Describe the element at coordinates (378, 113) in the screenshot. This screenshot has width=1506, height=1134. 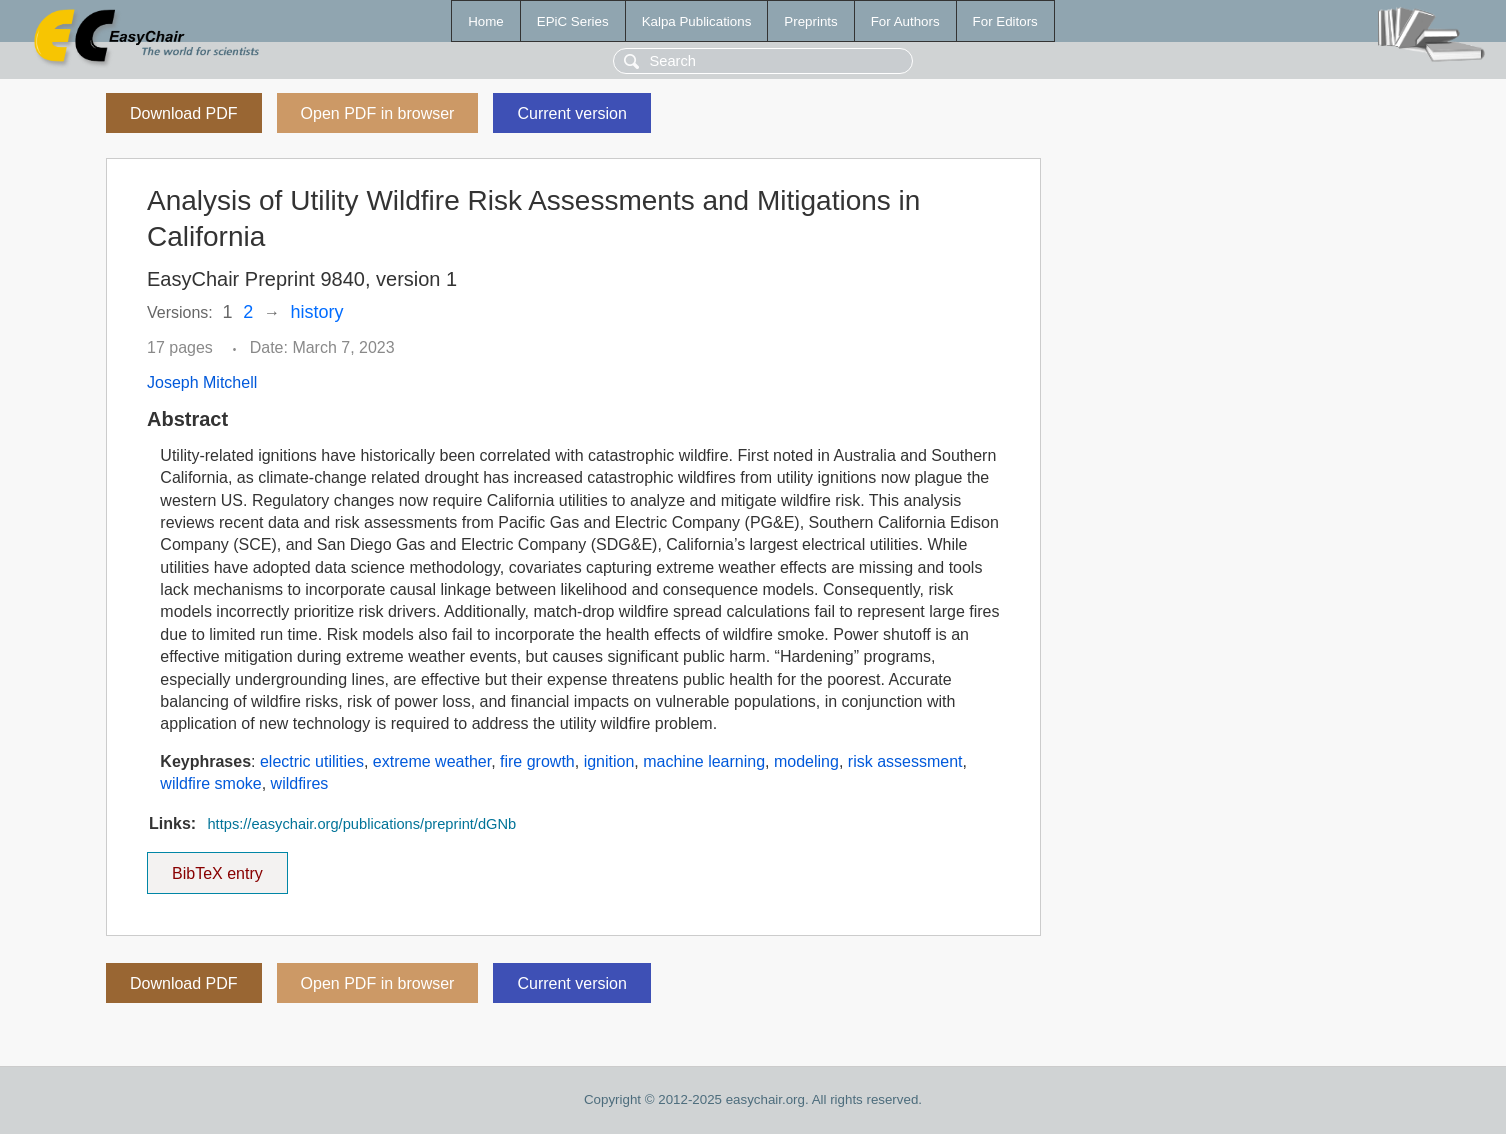
I see `Open PDF in browser` at that location.